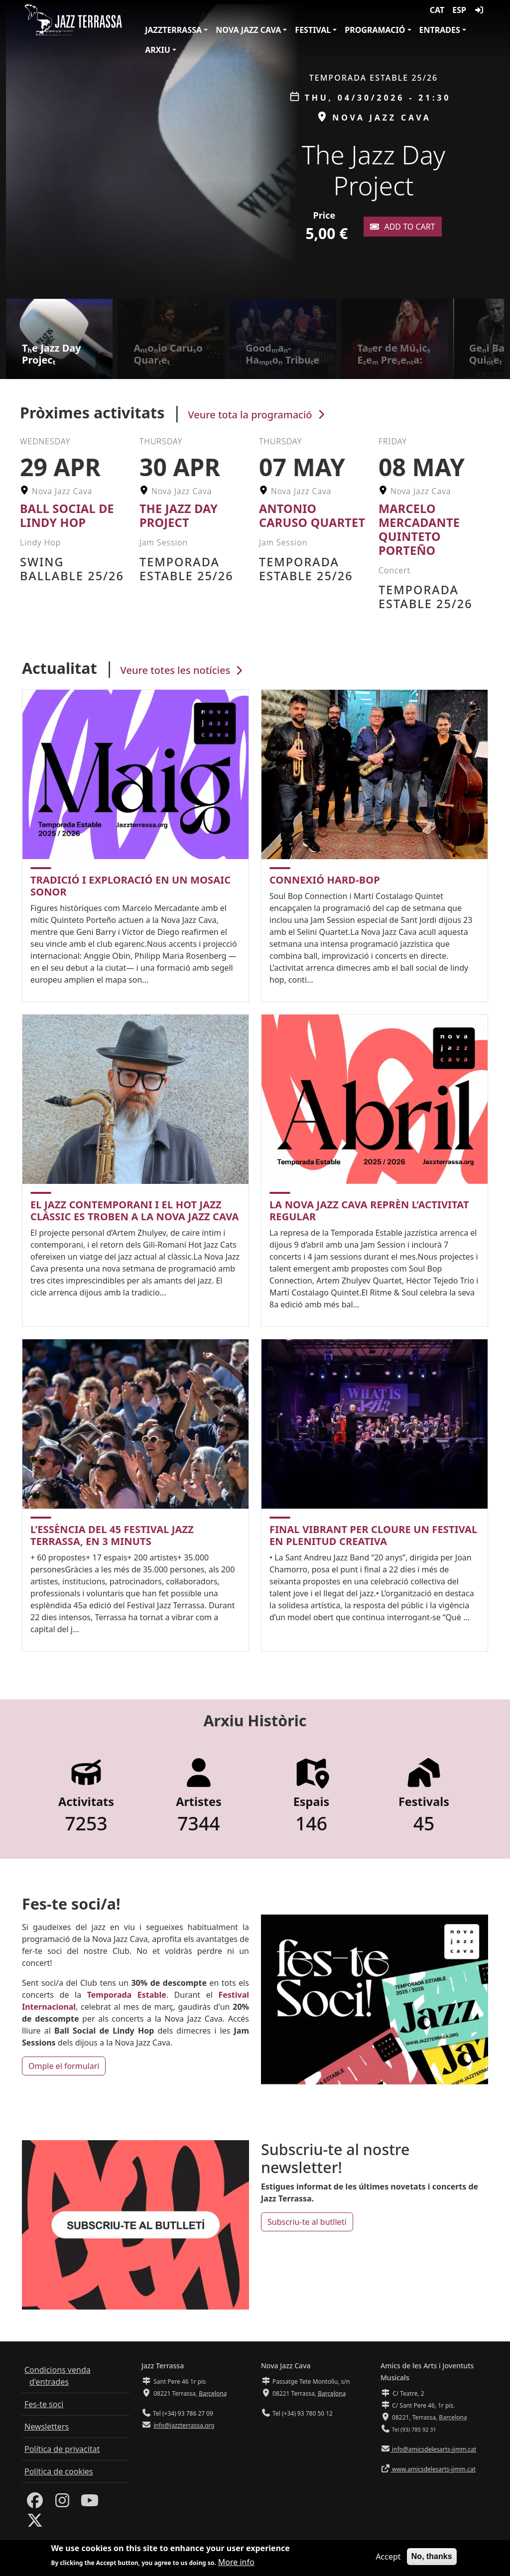 Image resolution: width=510 pixels, height=2576 pixels. Describe the element at coordinates (459, 9) in the screenshot. I see `ESP` at that location.